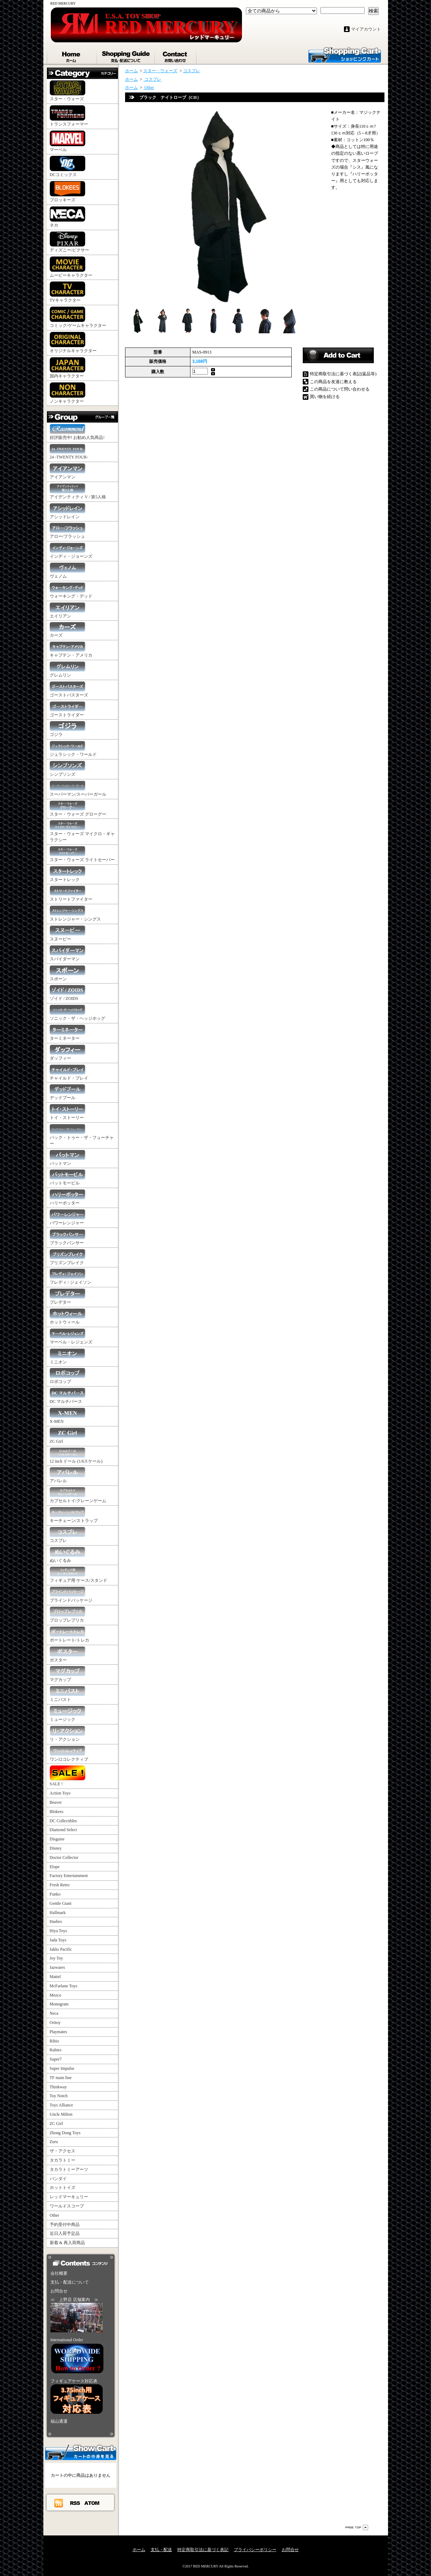 This screenshot has height=2576, width=431. What do you see at coordinates (59, 2421) in the screenshot?
I see `福山通運` at bounding box center [59, 2421].